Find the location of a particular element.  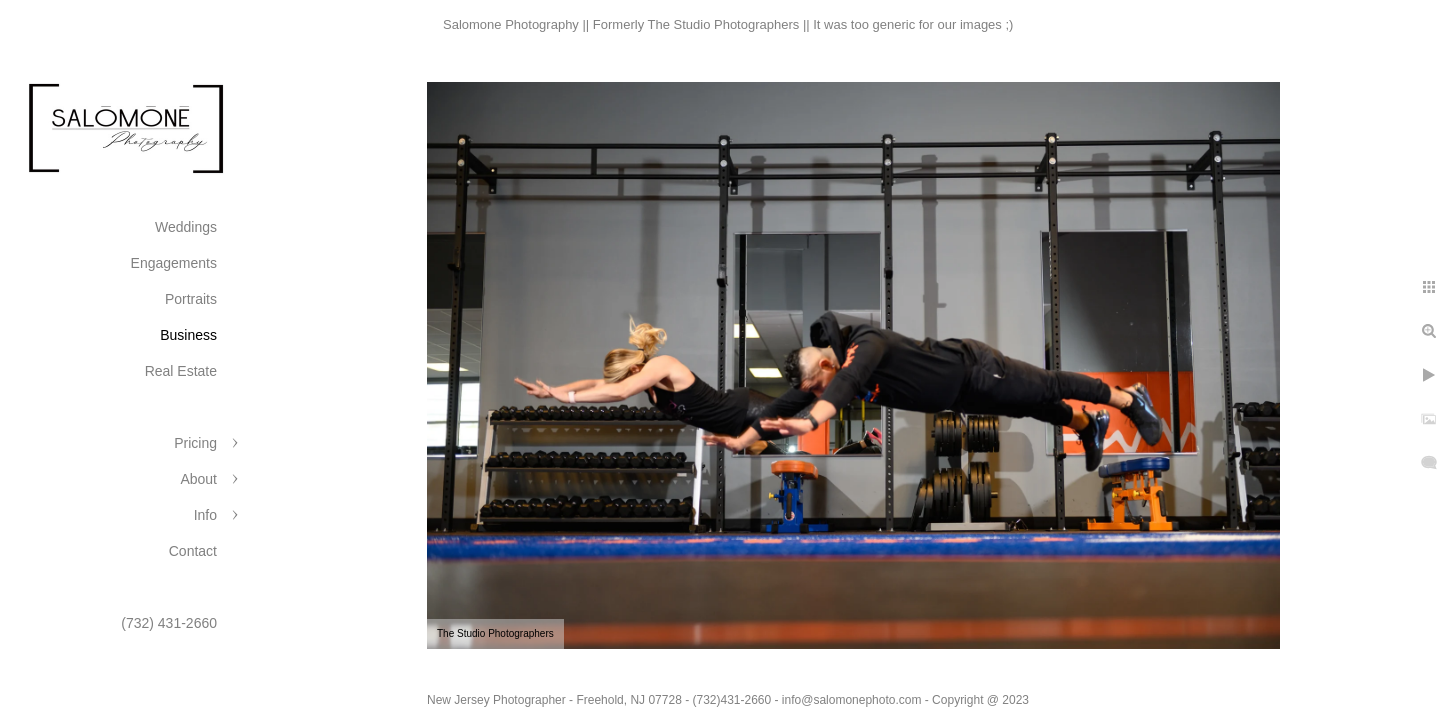

Info is located at coordinates (205, 515).